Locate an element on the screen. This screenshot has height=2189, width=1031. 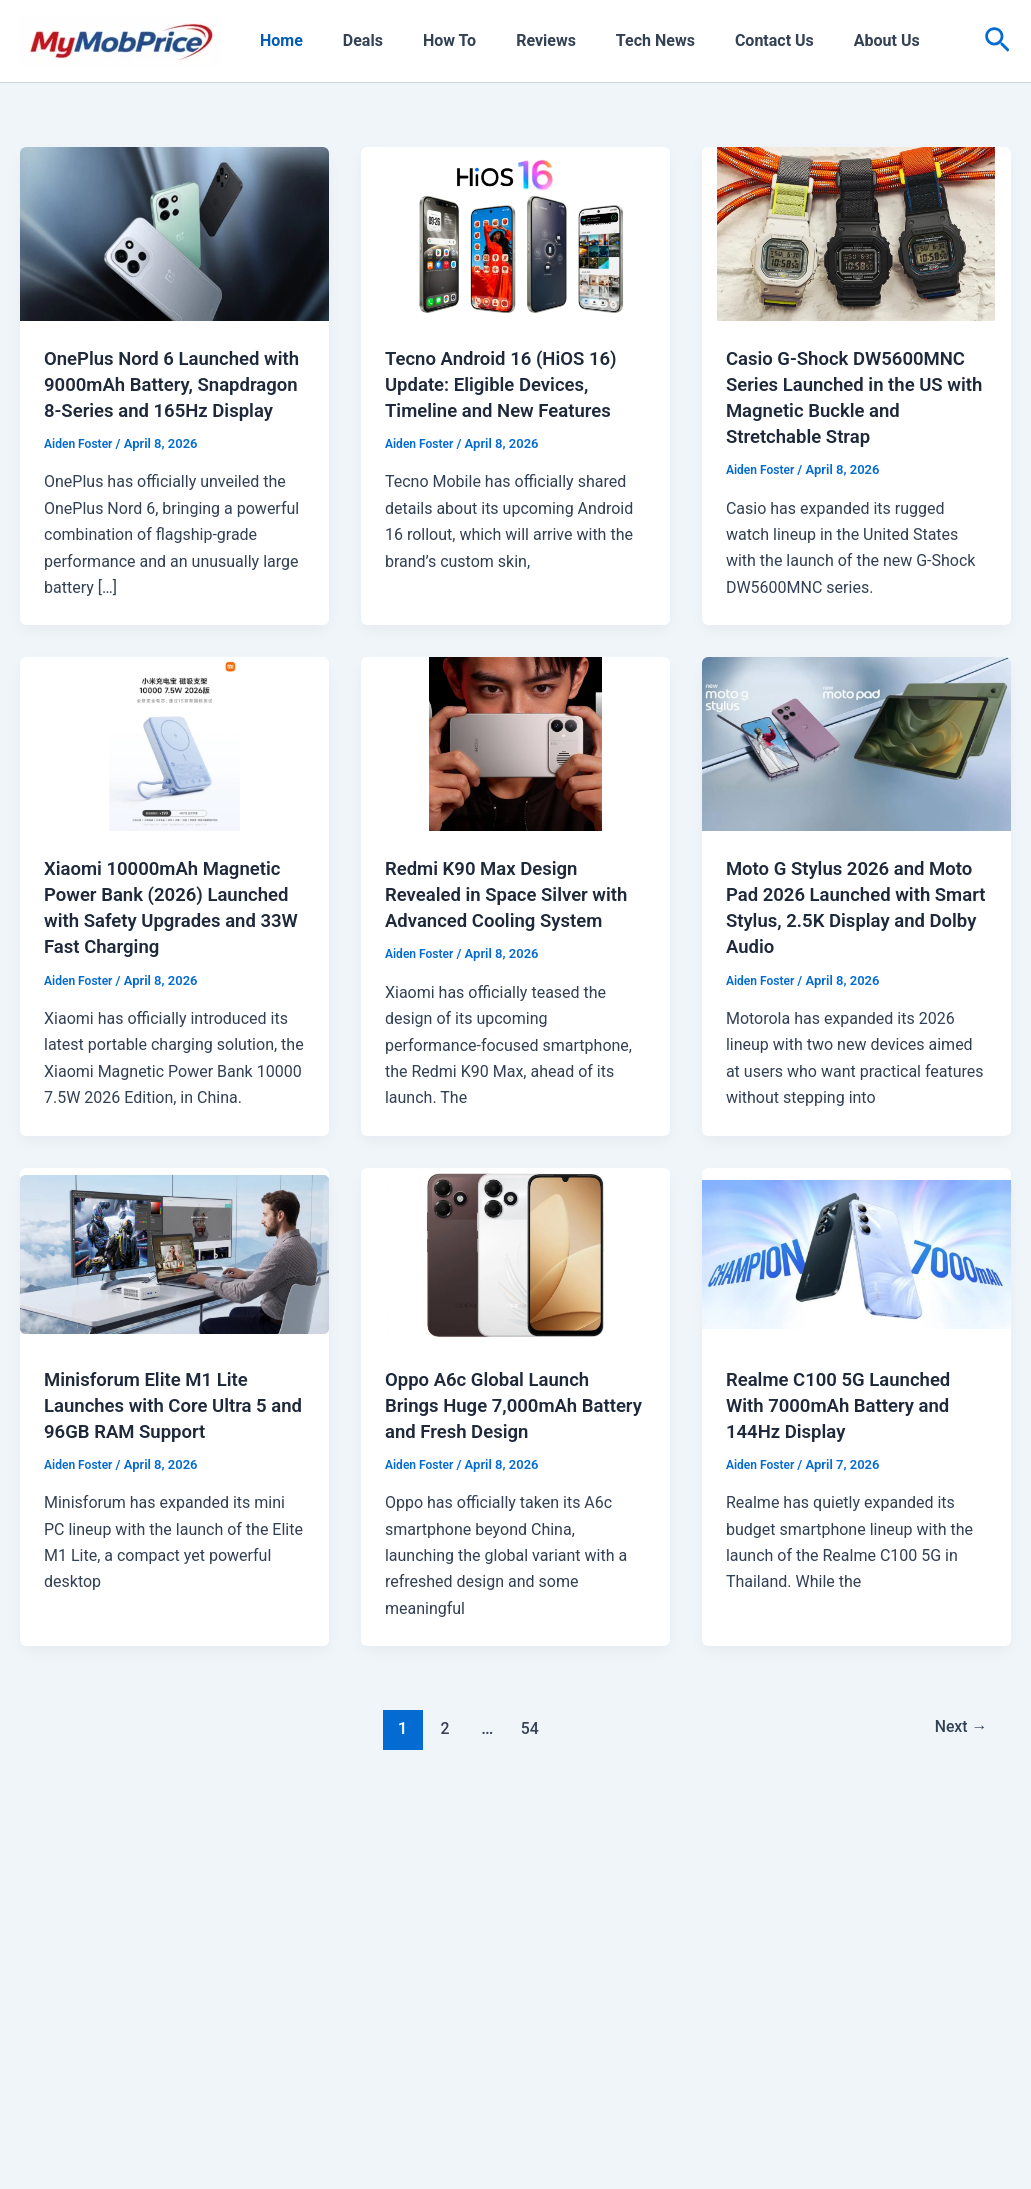
Reviews is located at coordinates (518, 40).